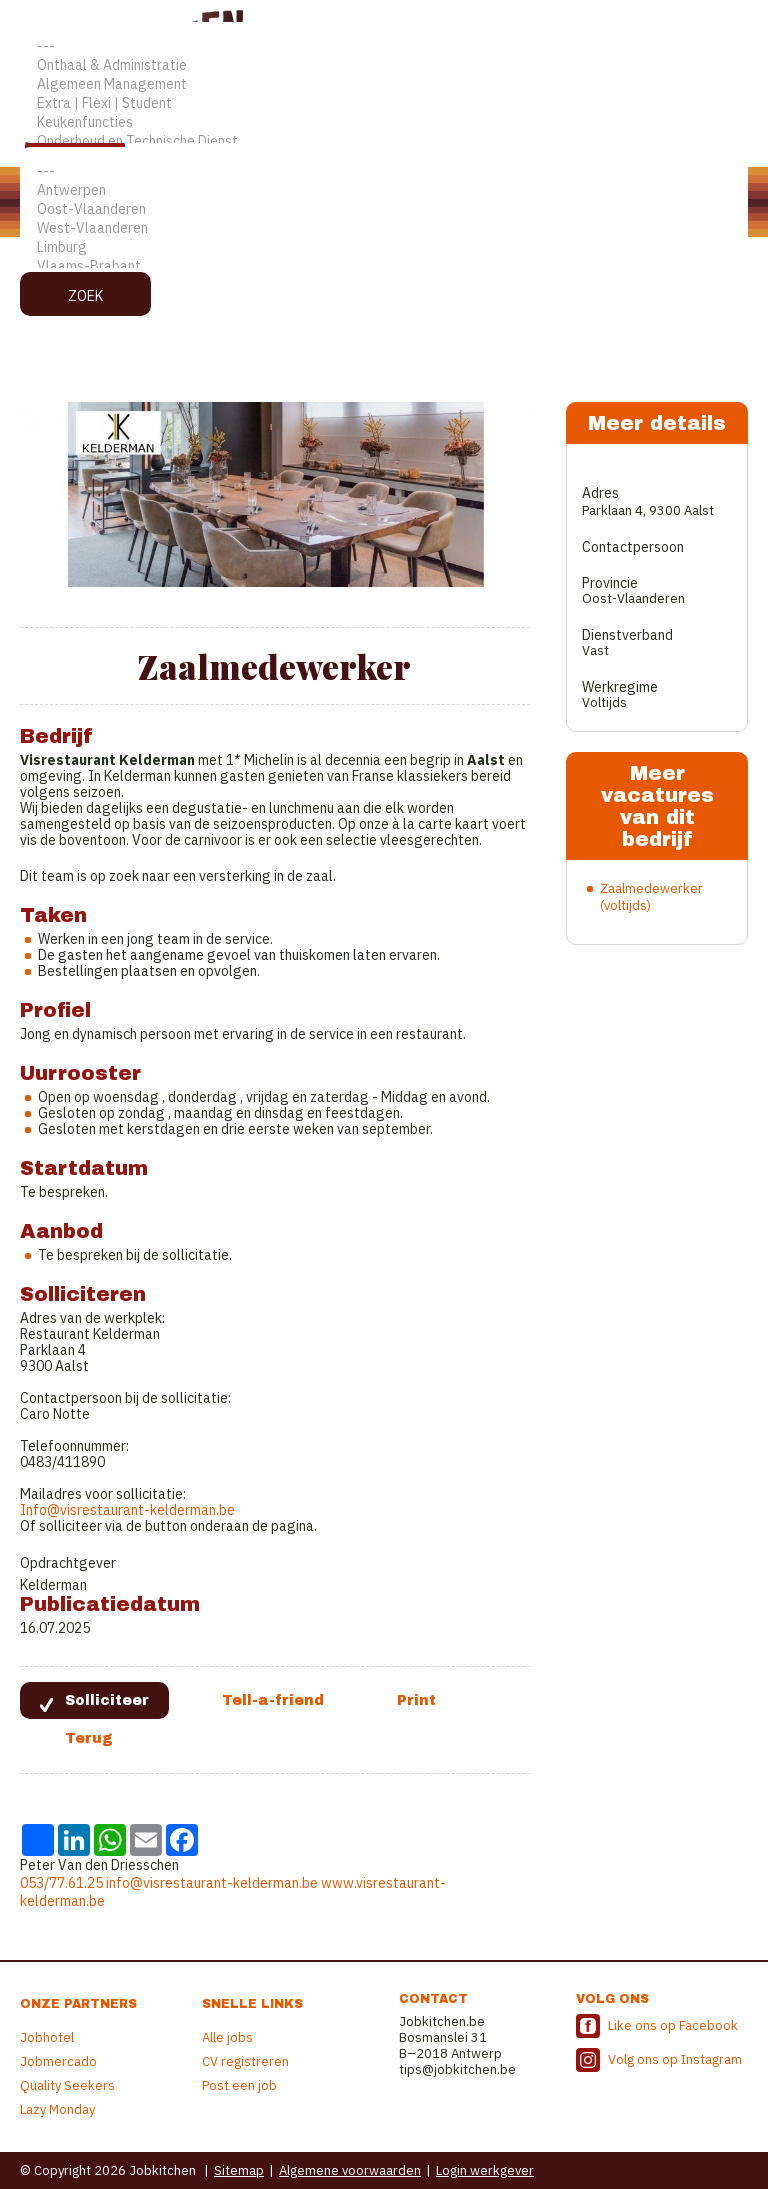  I want to click on Sitemap, so click(239, 2170).